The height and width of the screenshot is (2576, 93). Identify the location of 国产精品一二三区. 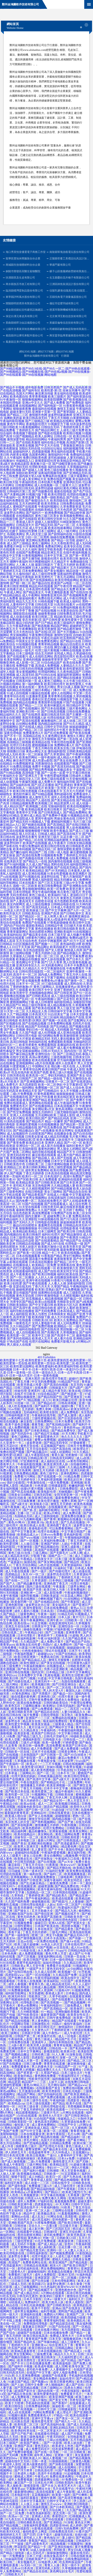
(31, 705).